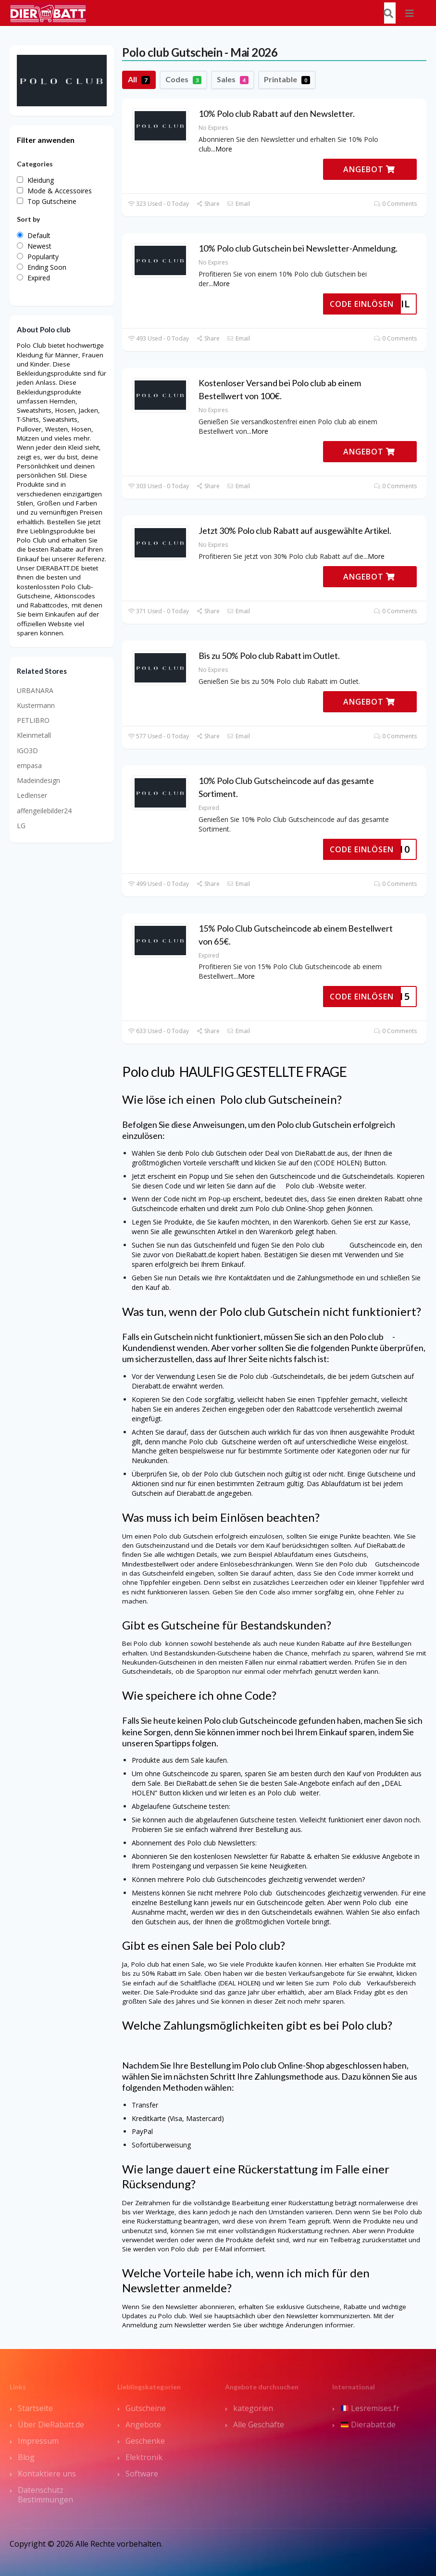  What do you see at coordinates (29, 765) in the screenshot?
I see `empasa` at bounding box center [29, 765].